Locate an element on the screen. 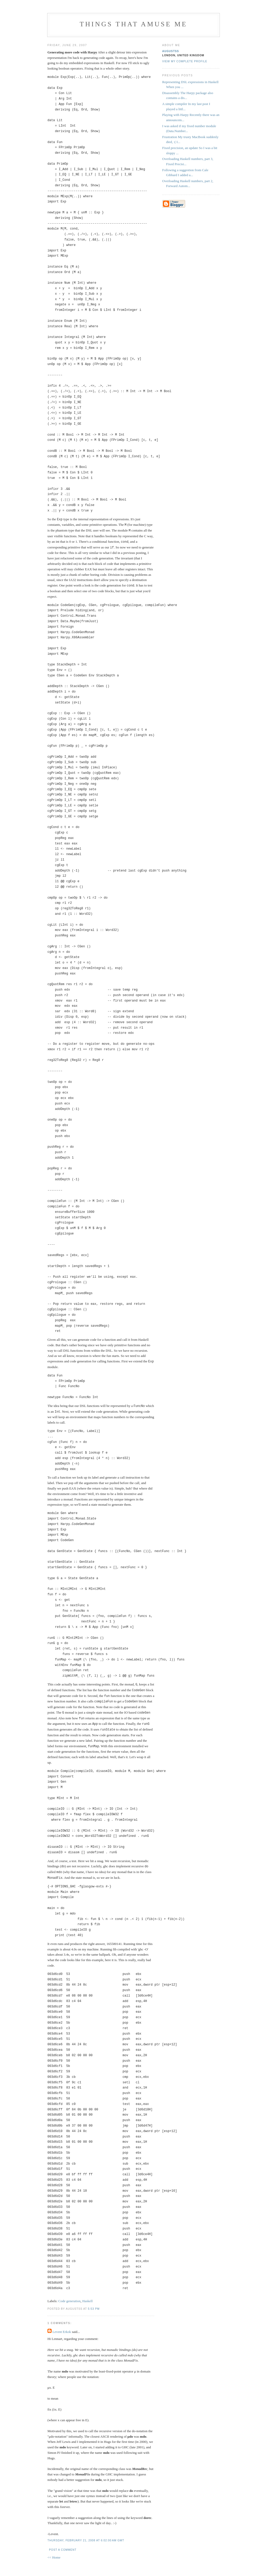  Things that amuse me is located at coordinates (133, 24).